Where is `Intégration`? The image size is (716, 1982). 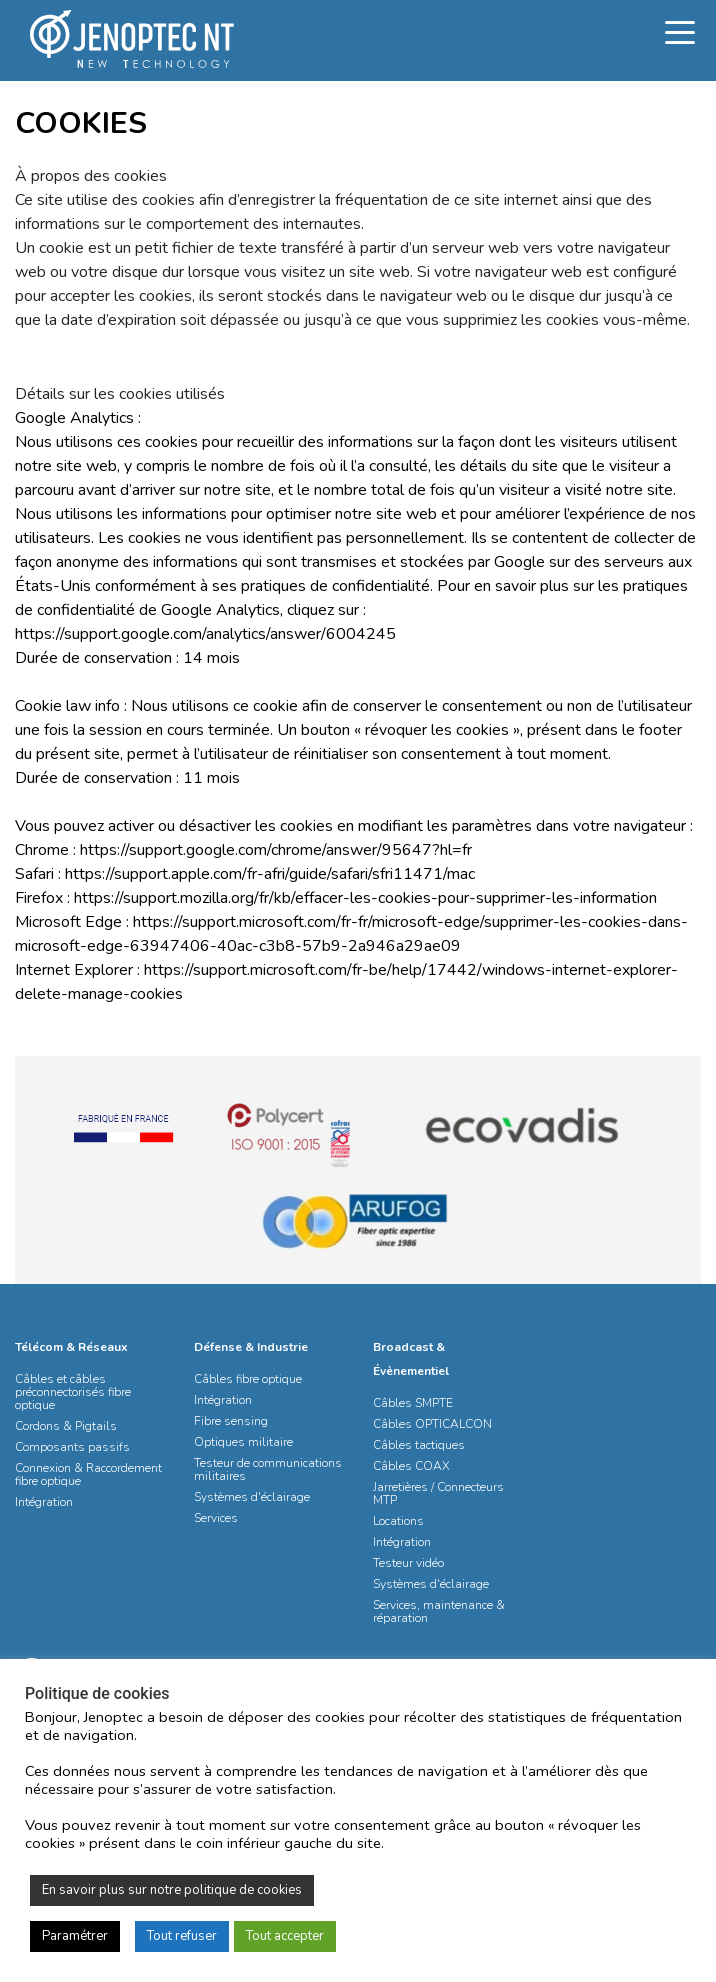 Intégration is located at coordinates (44, 1502).